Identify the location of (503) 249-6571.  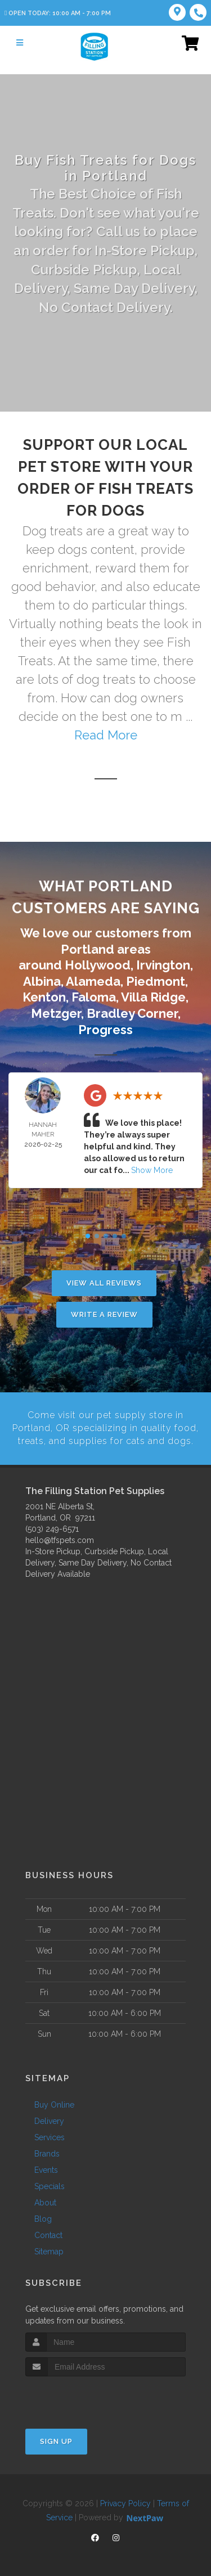
(52, 1527).